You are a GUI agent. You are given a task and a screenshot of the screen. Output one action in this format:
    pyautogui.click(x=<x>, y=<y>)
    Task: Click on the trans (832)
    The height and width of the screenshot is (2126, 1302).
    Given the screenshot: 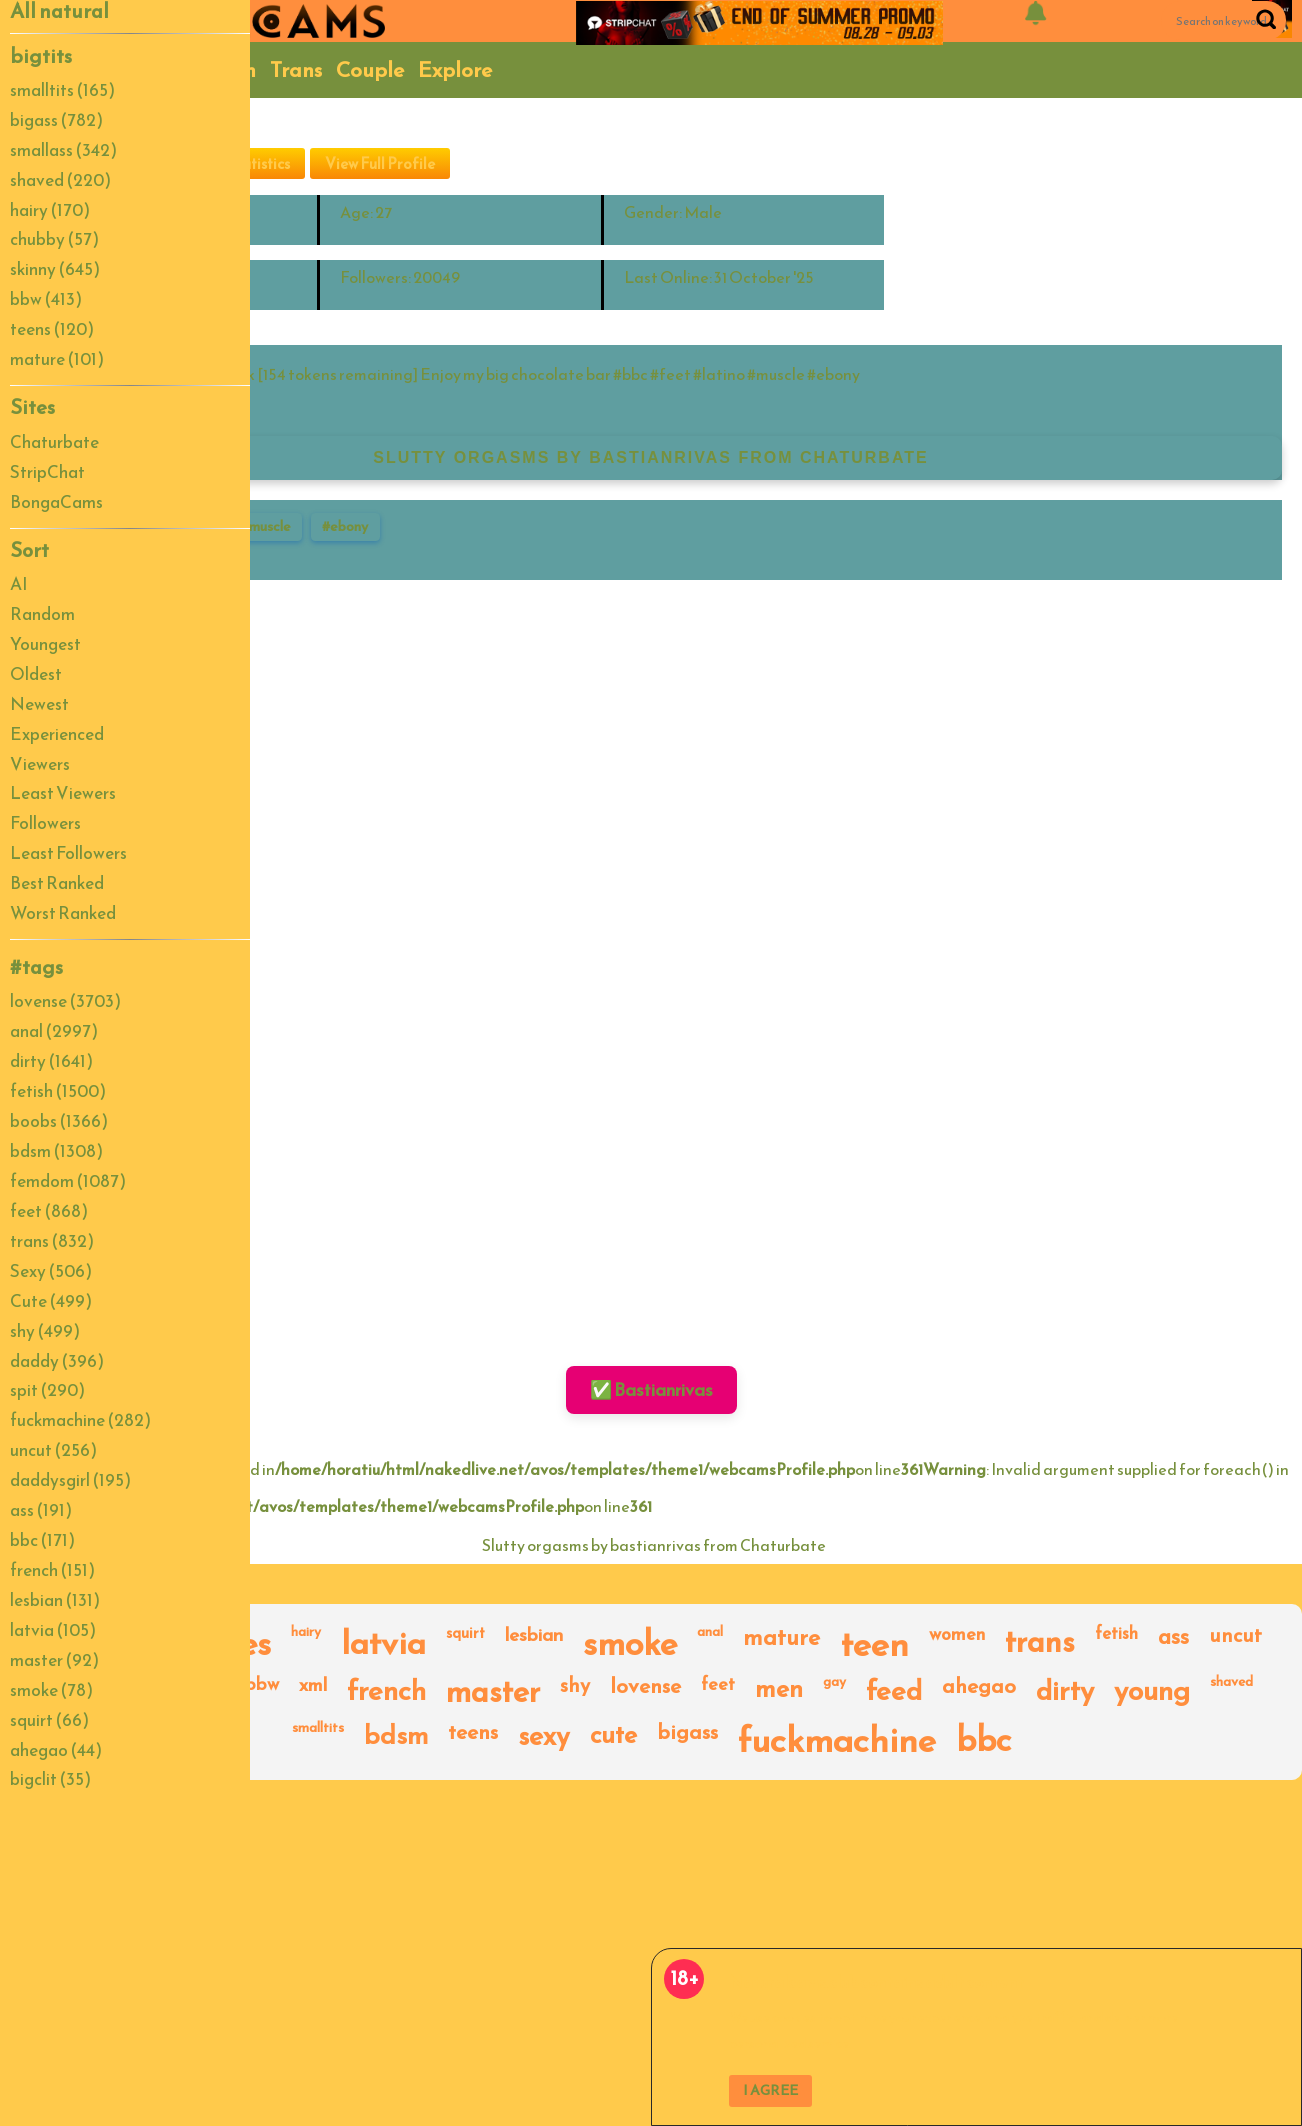 What is the action you would take?
    pyautogui.click(x=52, y=1241)
    